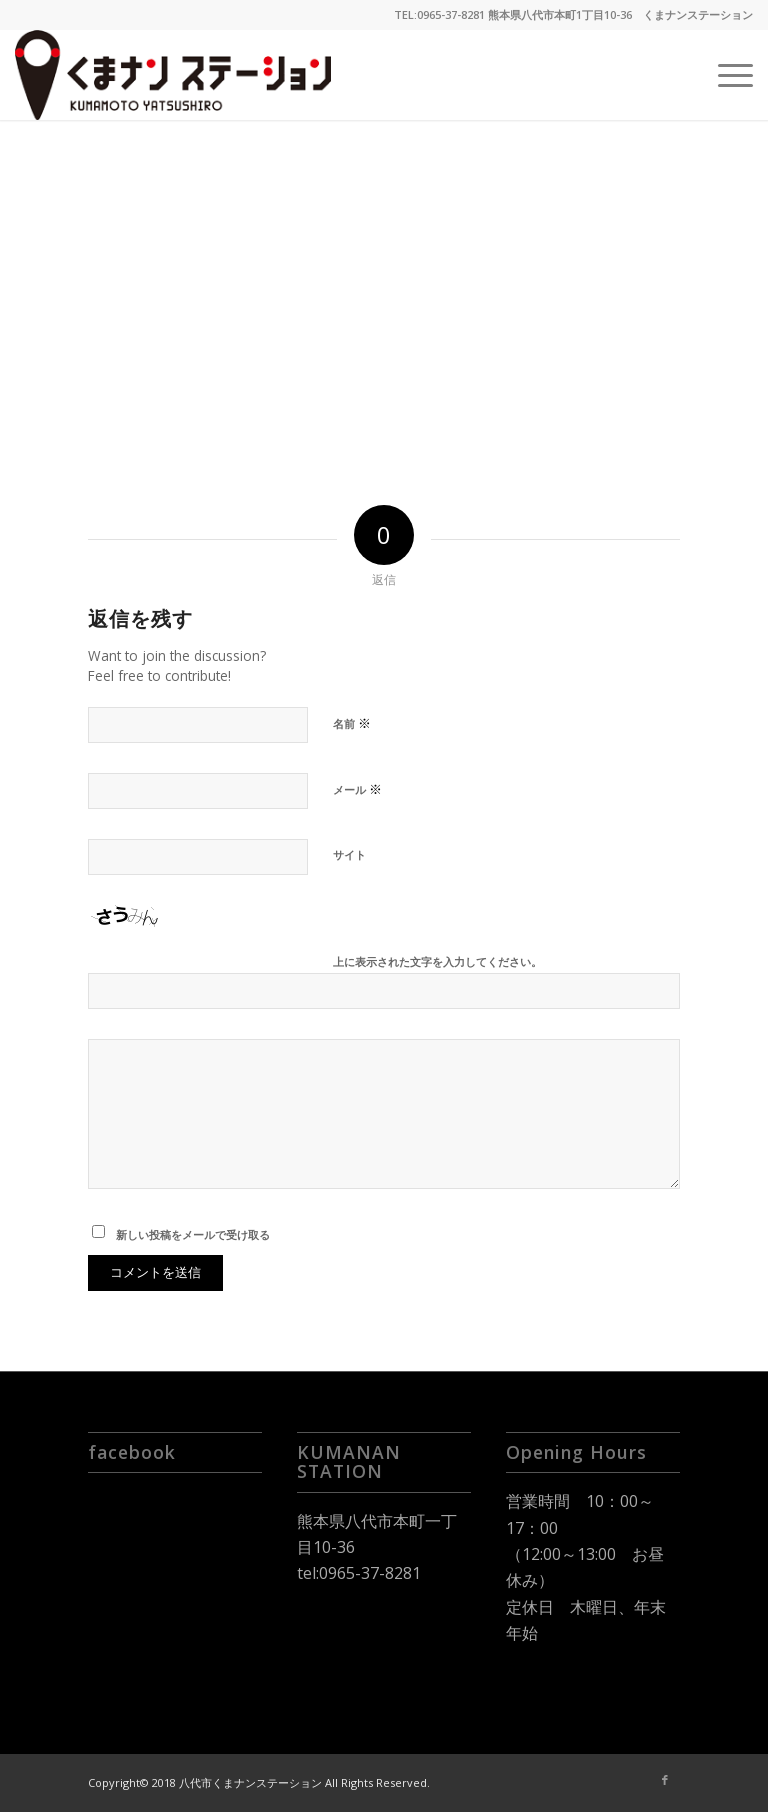  I want to click on 名前, so click(352, 723).